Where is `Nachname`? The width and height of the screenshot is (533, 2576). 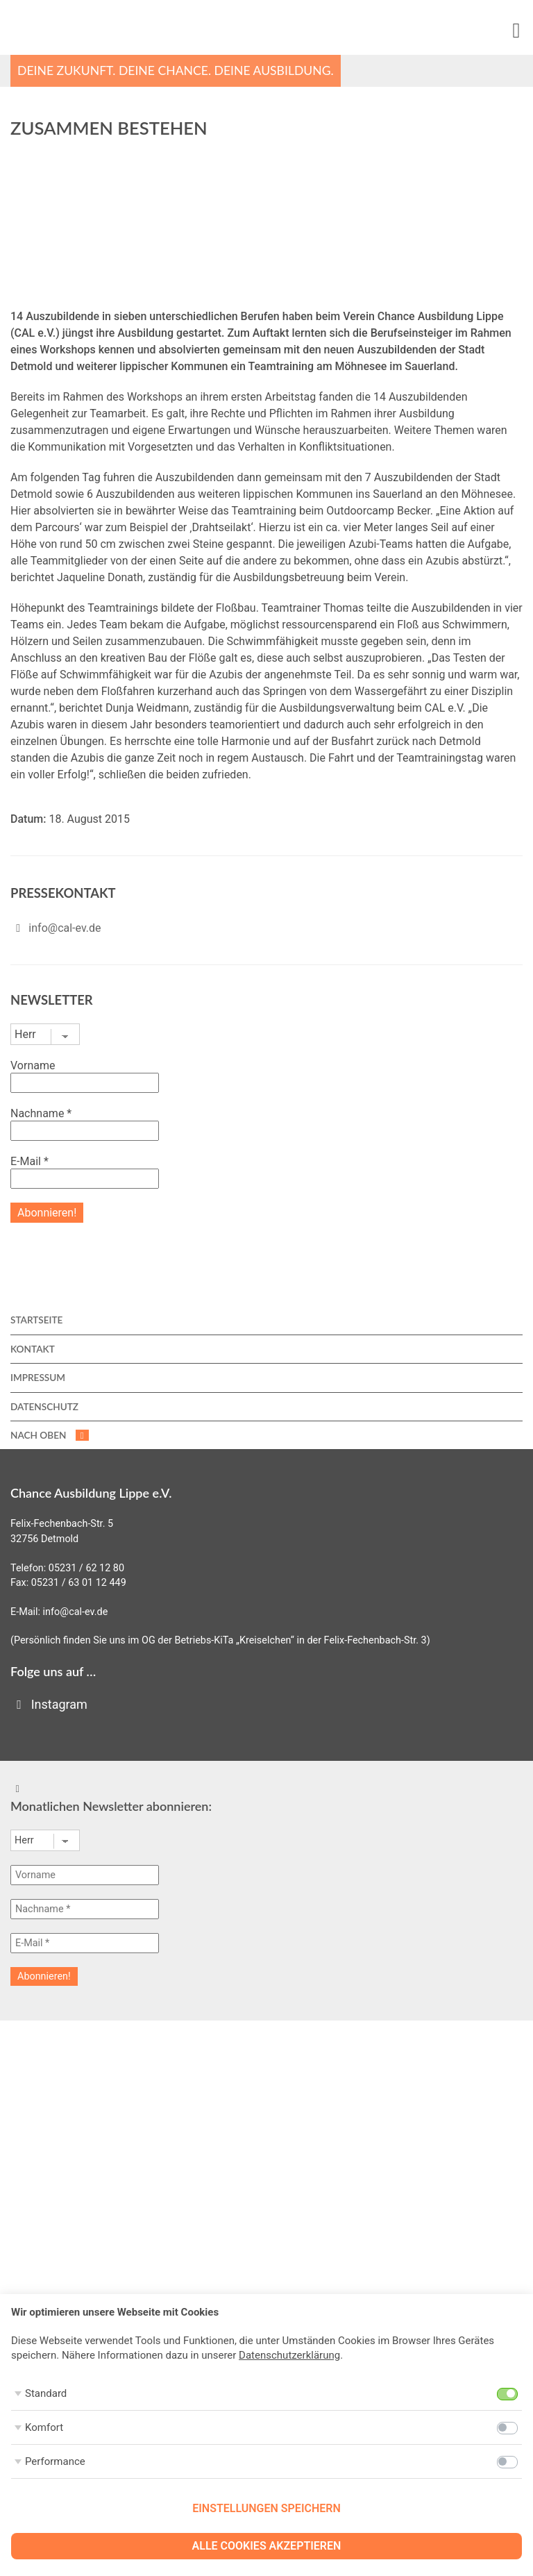 Nachname is located at coordinates (40, 1113).